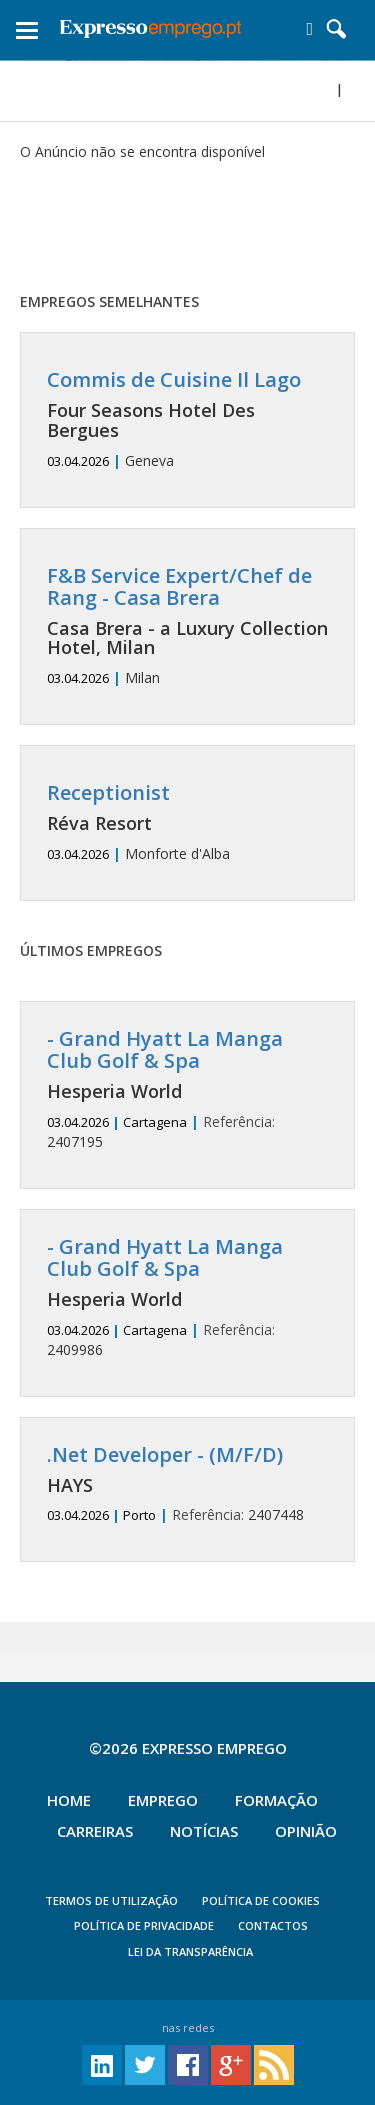 Image resolution: width=375 pixels, height=2105 pixels. Describe the element at coordinates (69, 1800) in the screenshot. I see `Home` at that location.